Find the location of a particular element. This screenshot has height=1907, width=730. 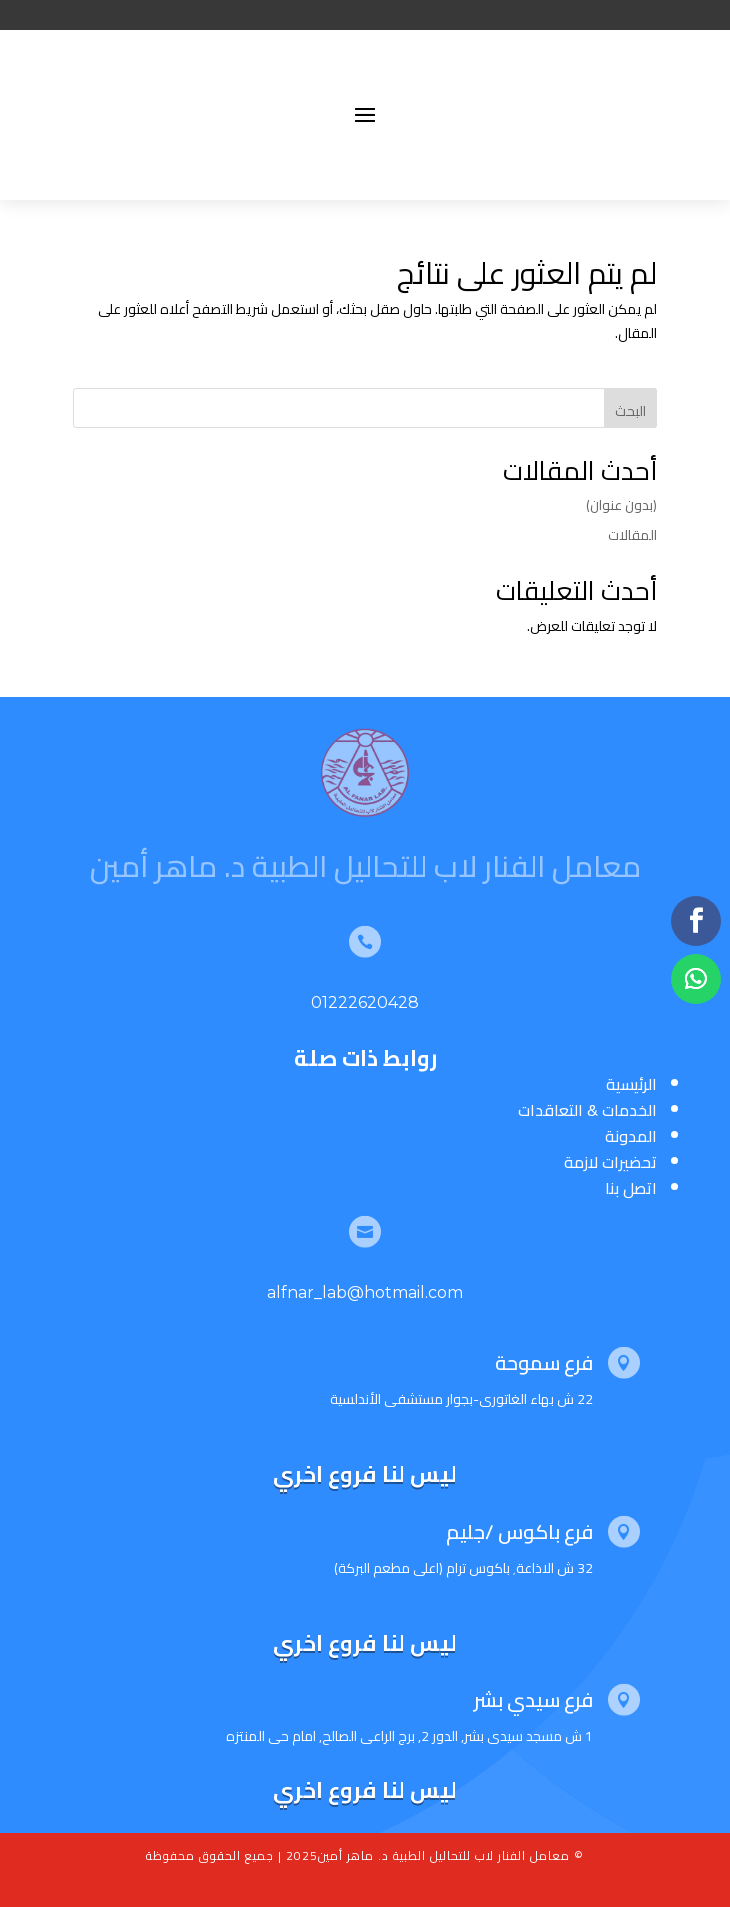

المقالات is located at coordinates (632, 535).